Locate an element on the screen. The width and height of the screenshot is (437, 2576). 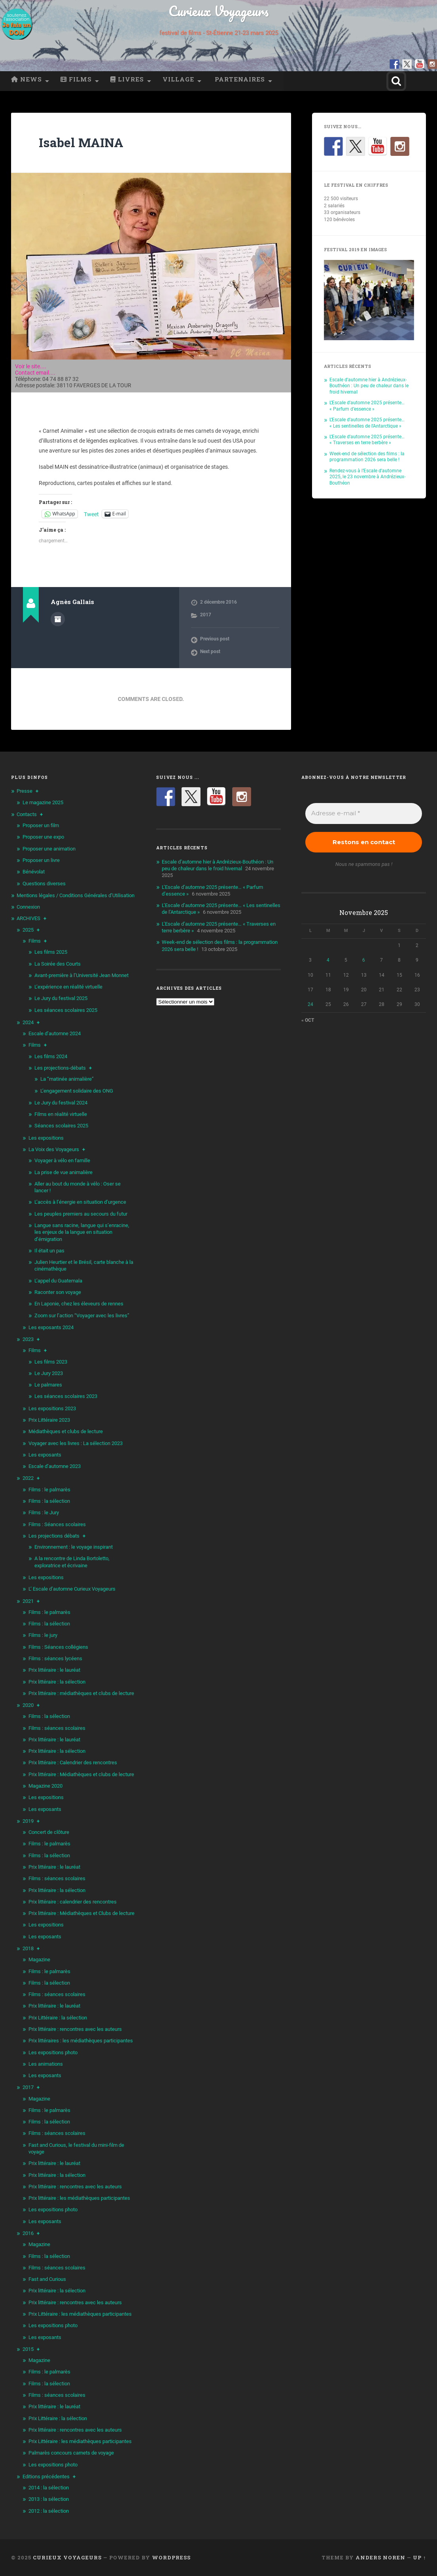
Curieux Voyageurs is located at coordinates (218, 11).